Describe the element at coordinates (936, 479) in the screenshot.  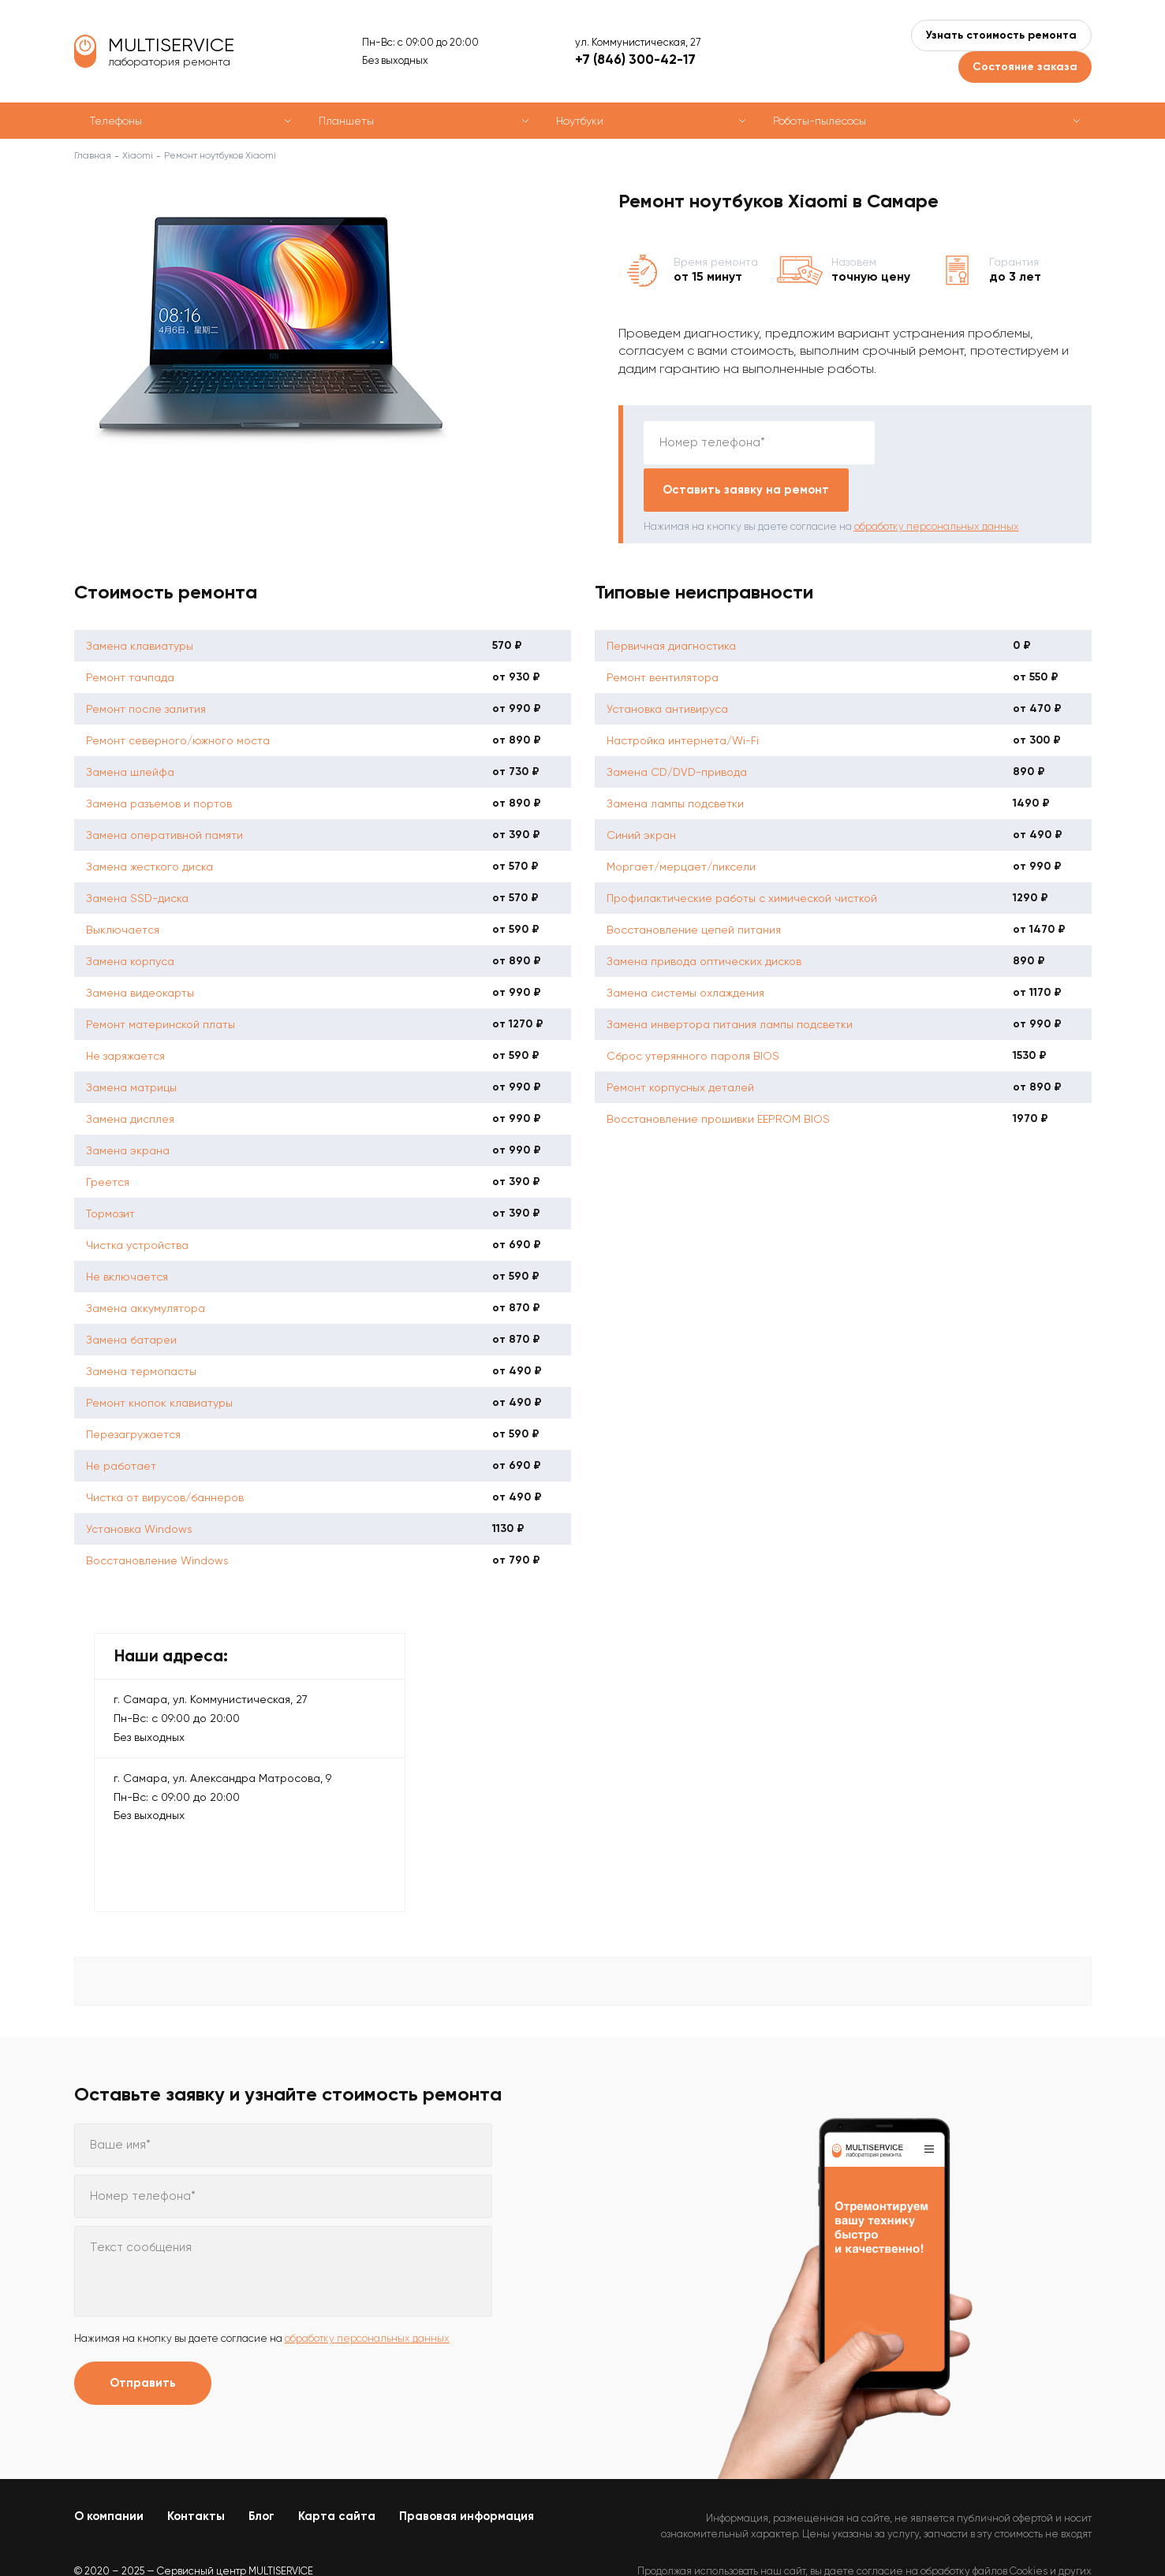
I see `обработку персональных данных` at that location.